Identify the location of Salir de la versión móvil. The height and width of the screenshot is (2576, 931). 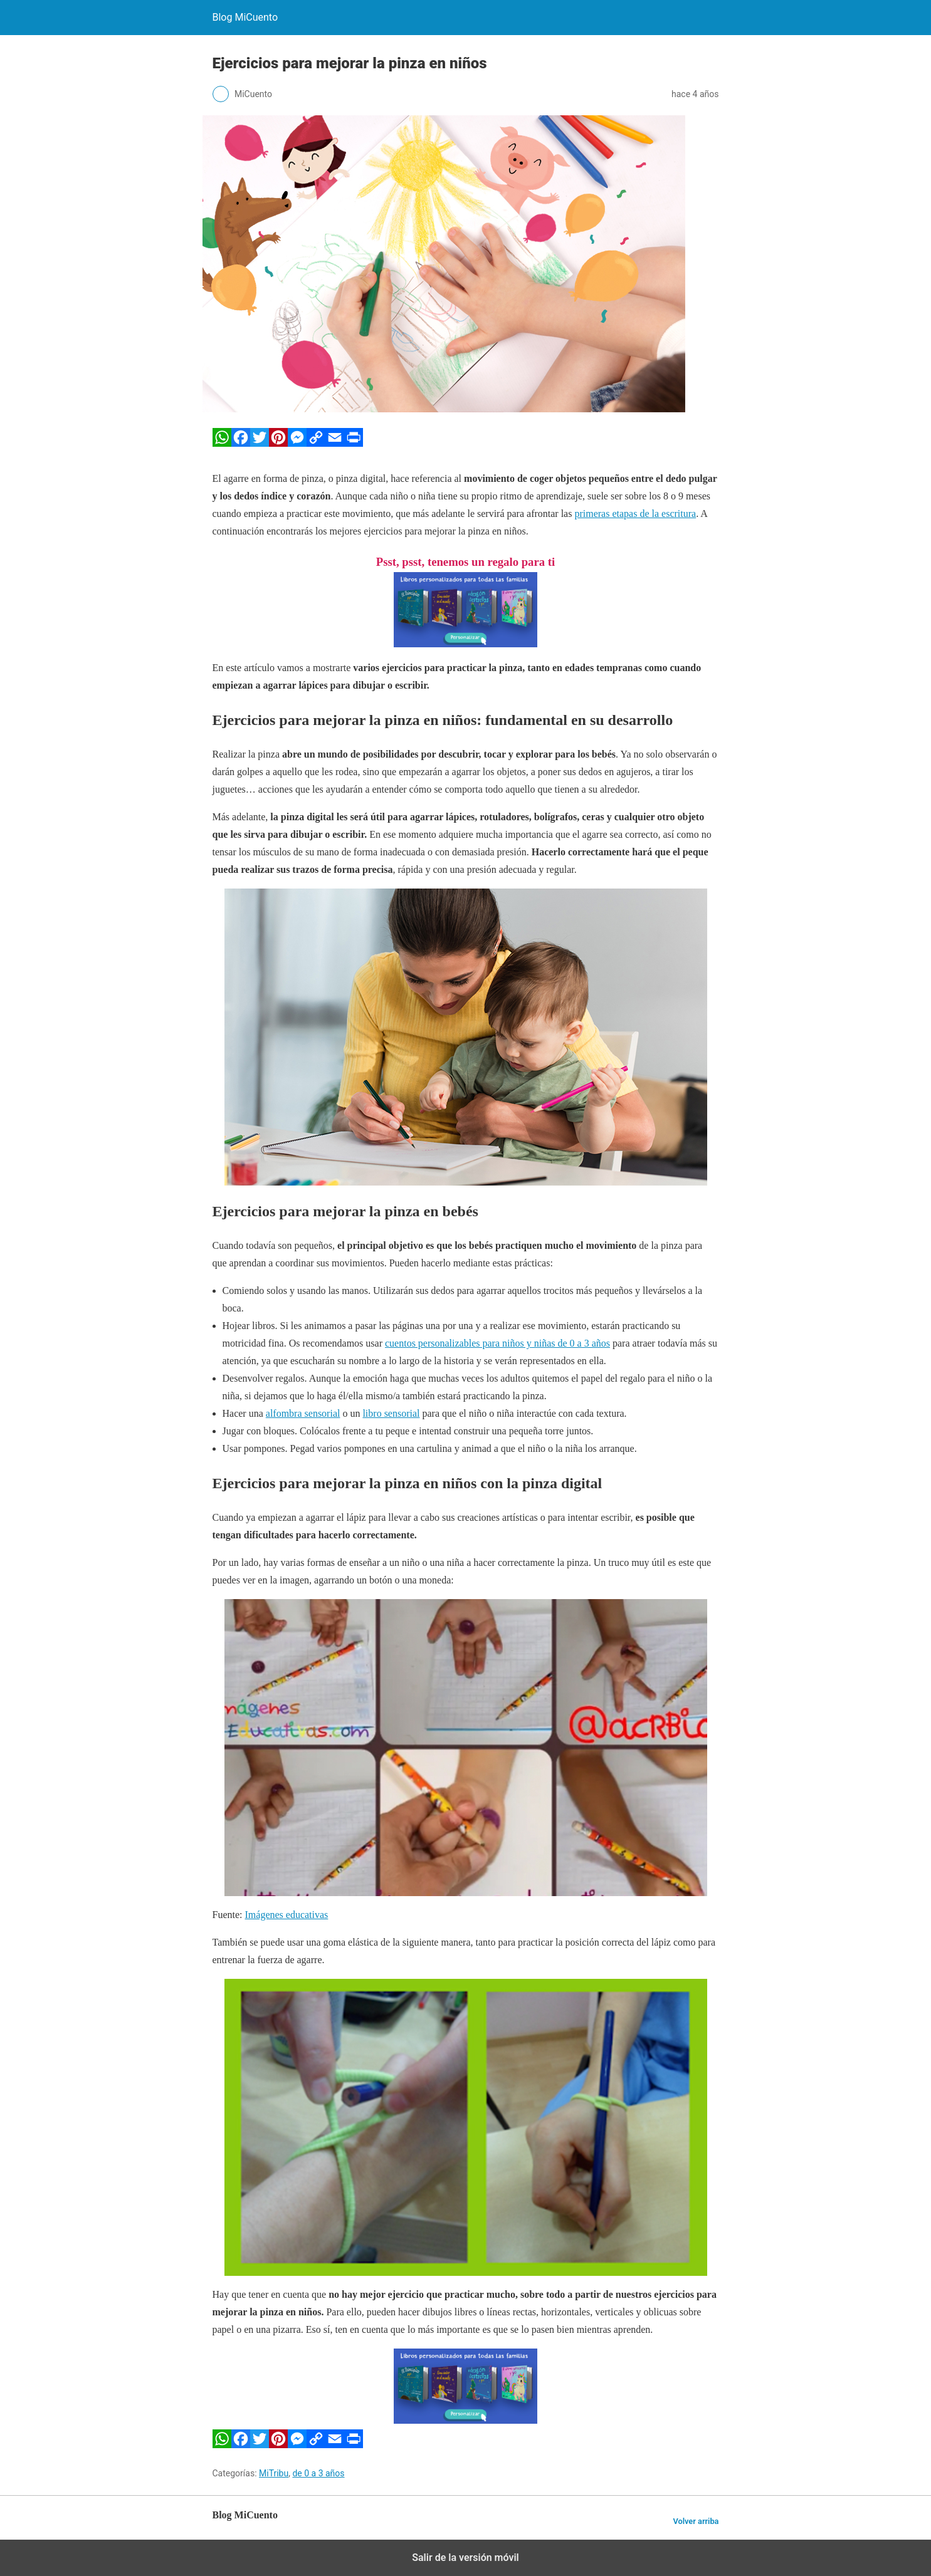
(465, 2557).